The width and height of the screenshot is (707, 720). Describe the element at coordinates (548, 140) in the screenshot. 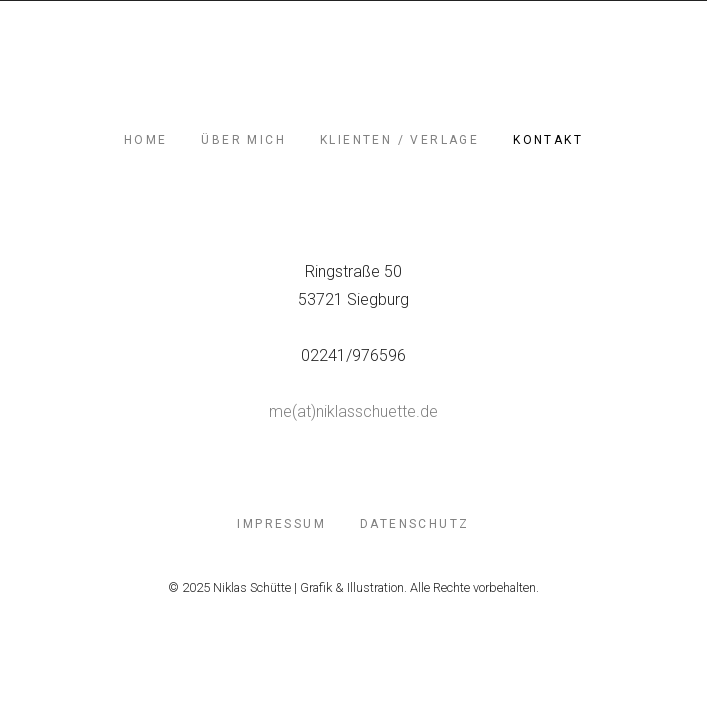

I see `Kontakt` at that location.